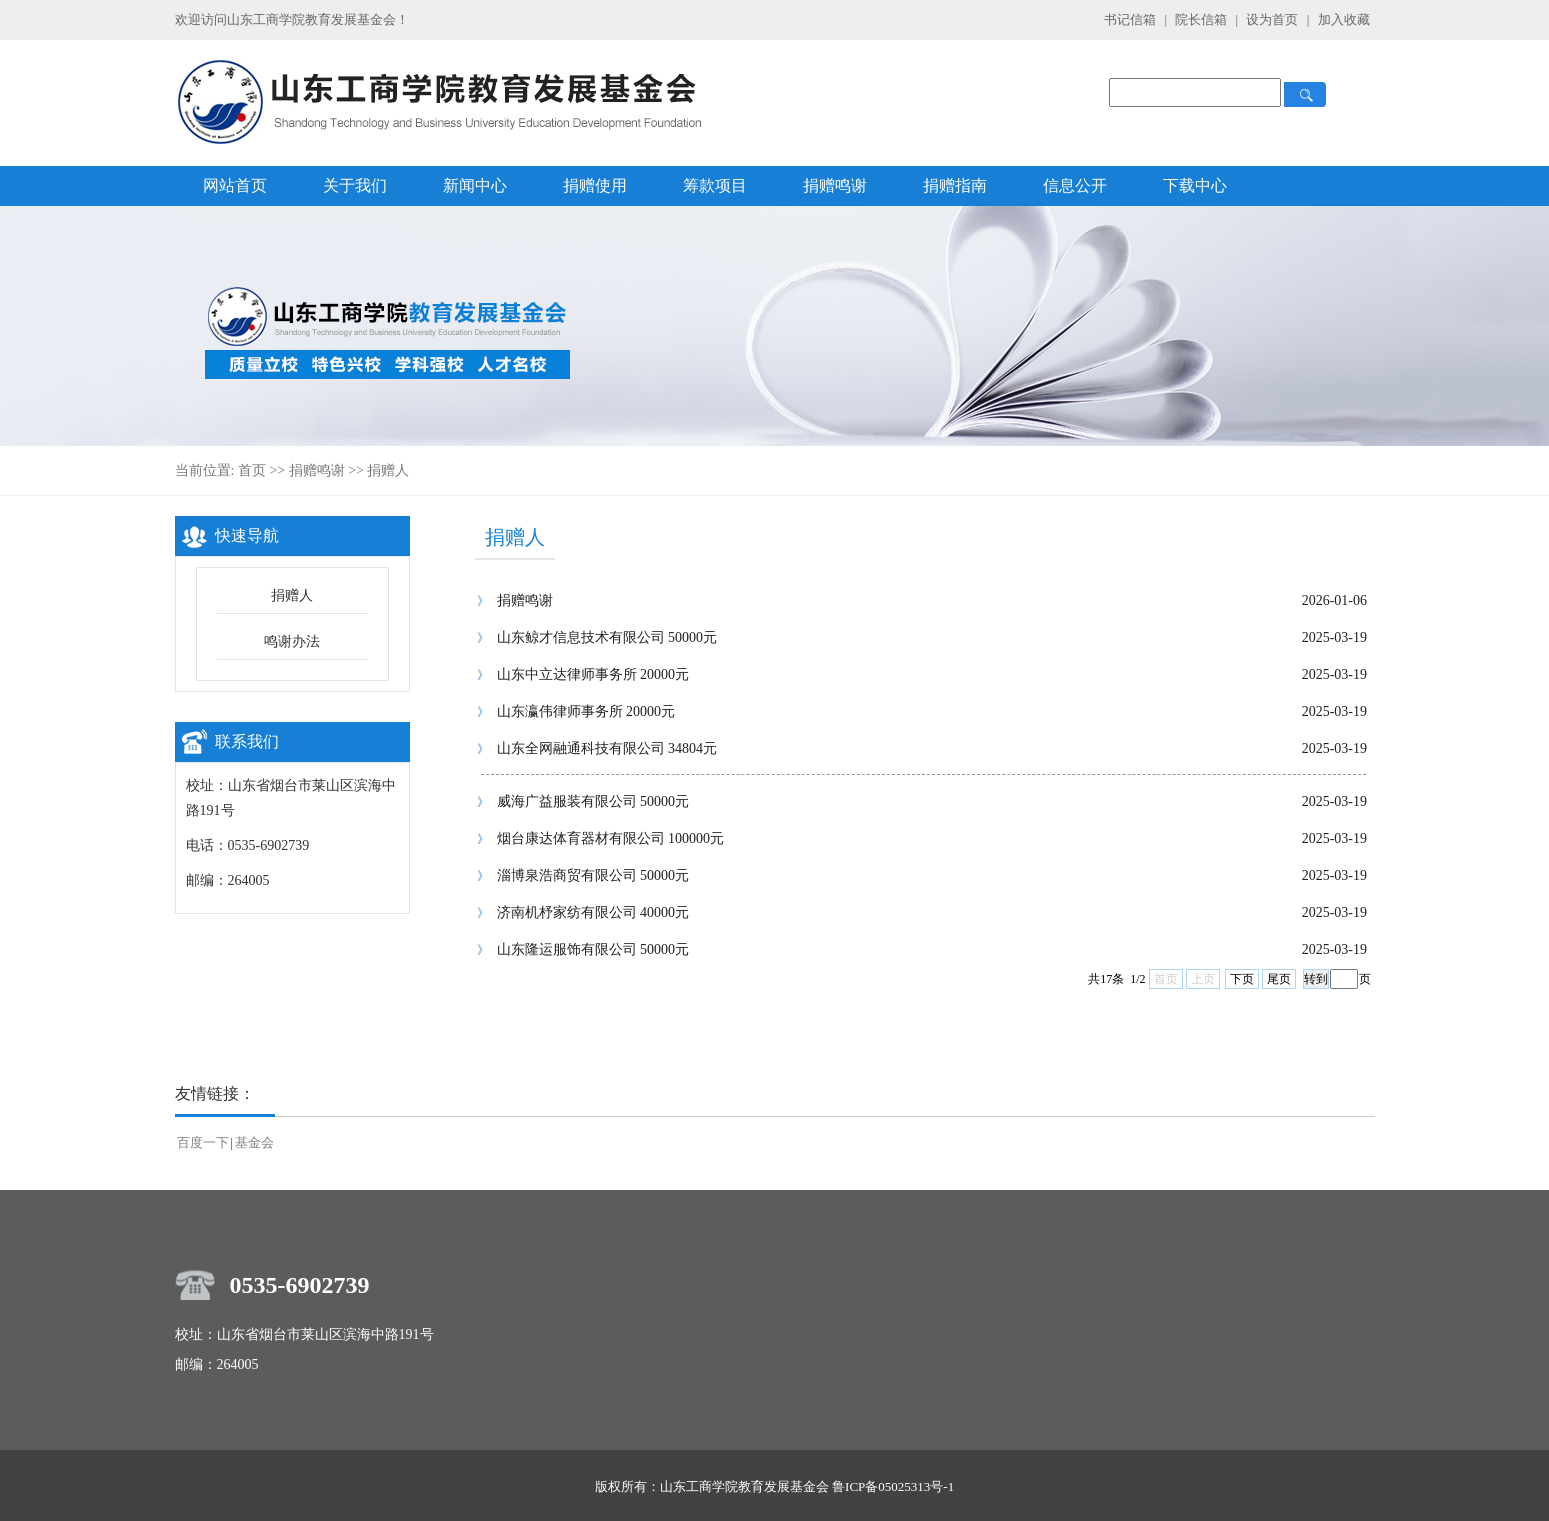  What do you see at coordinates (607, 748) in the screenshot?
I see `山东全网融通科技有限公司 34804元` at bounding box center [607, 748].